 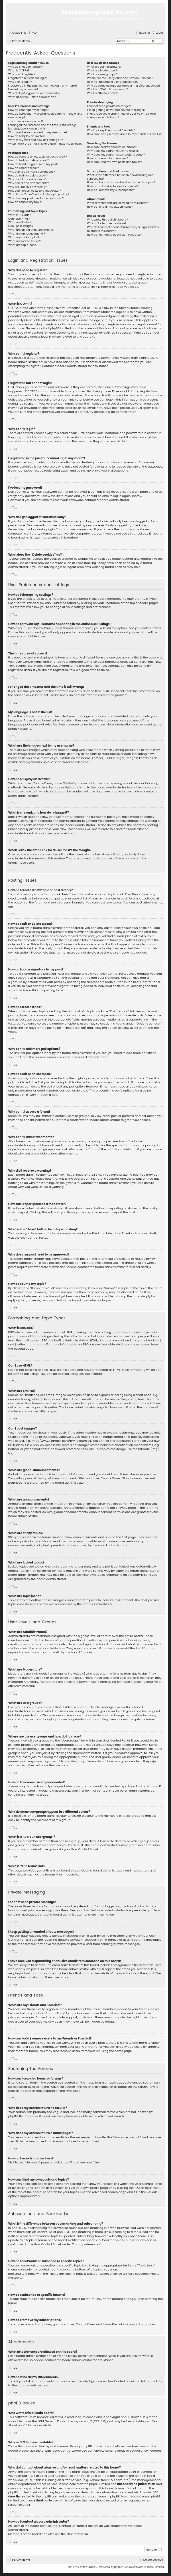 I want to click on Why does my search return no results?, so click(x=113, y=151).